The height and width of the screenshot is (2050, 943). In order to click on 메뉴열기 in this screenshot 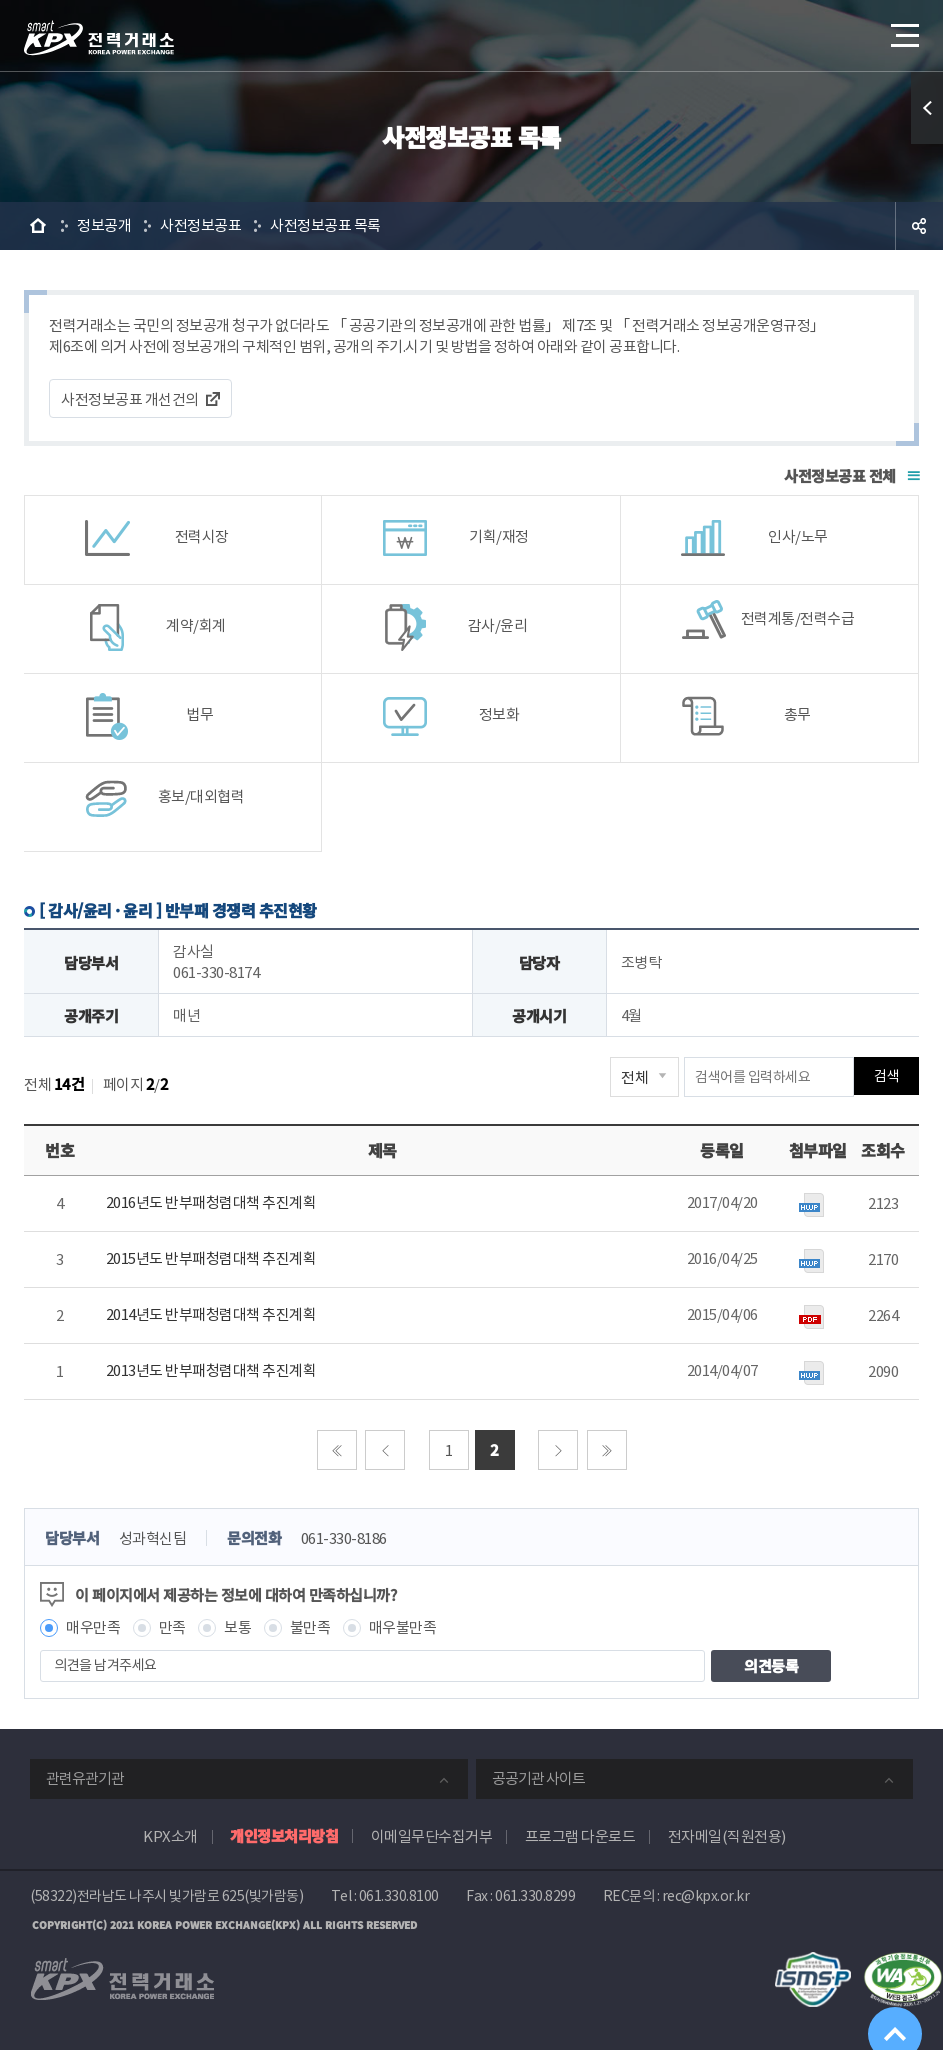, I will do `click(903, 29)`.